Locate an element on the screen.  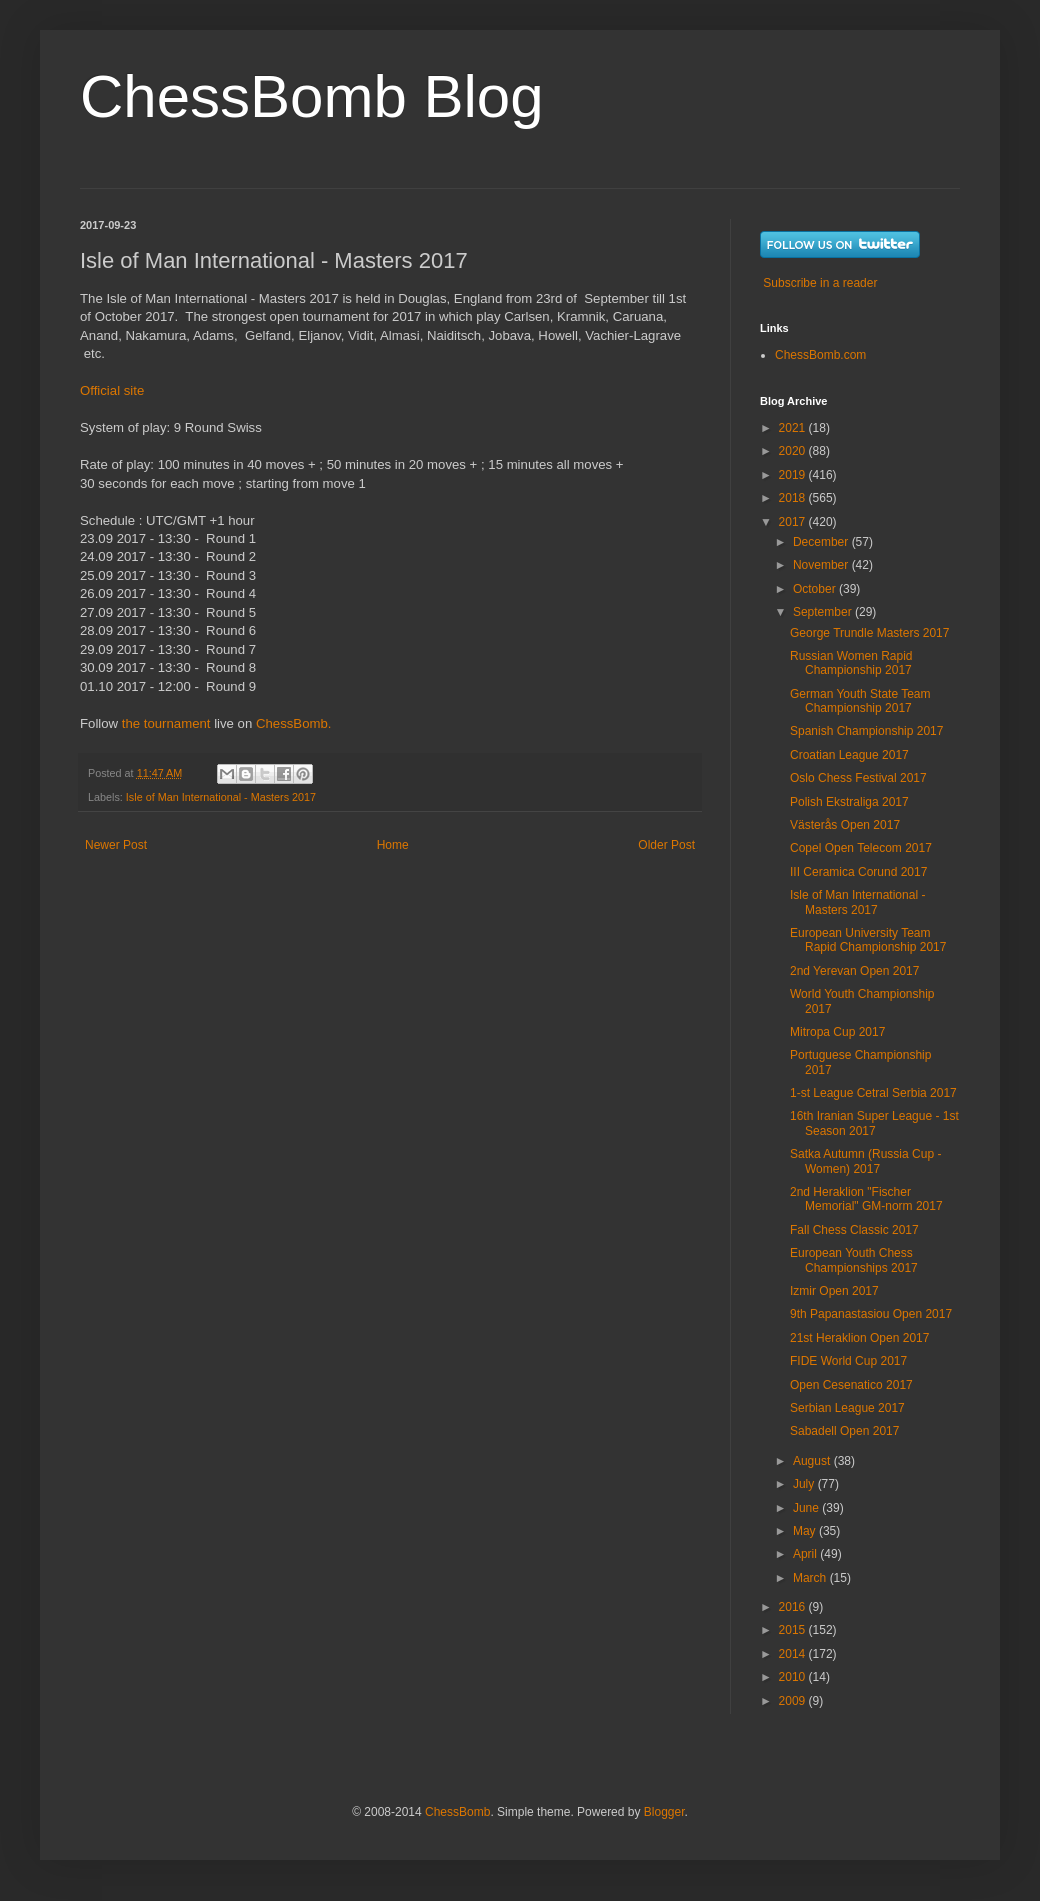
2014 is located at coordinates (794, 1654).